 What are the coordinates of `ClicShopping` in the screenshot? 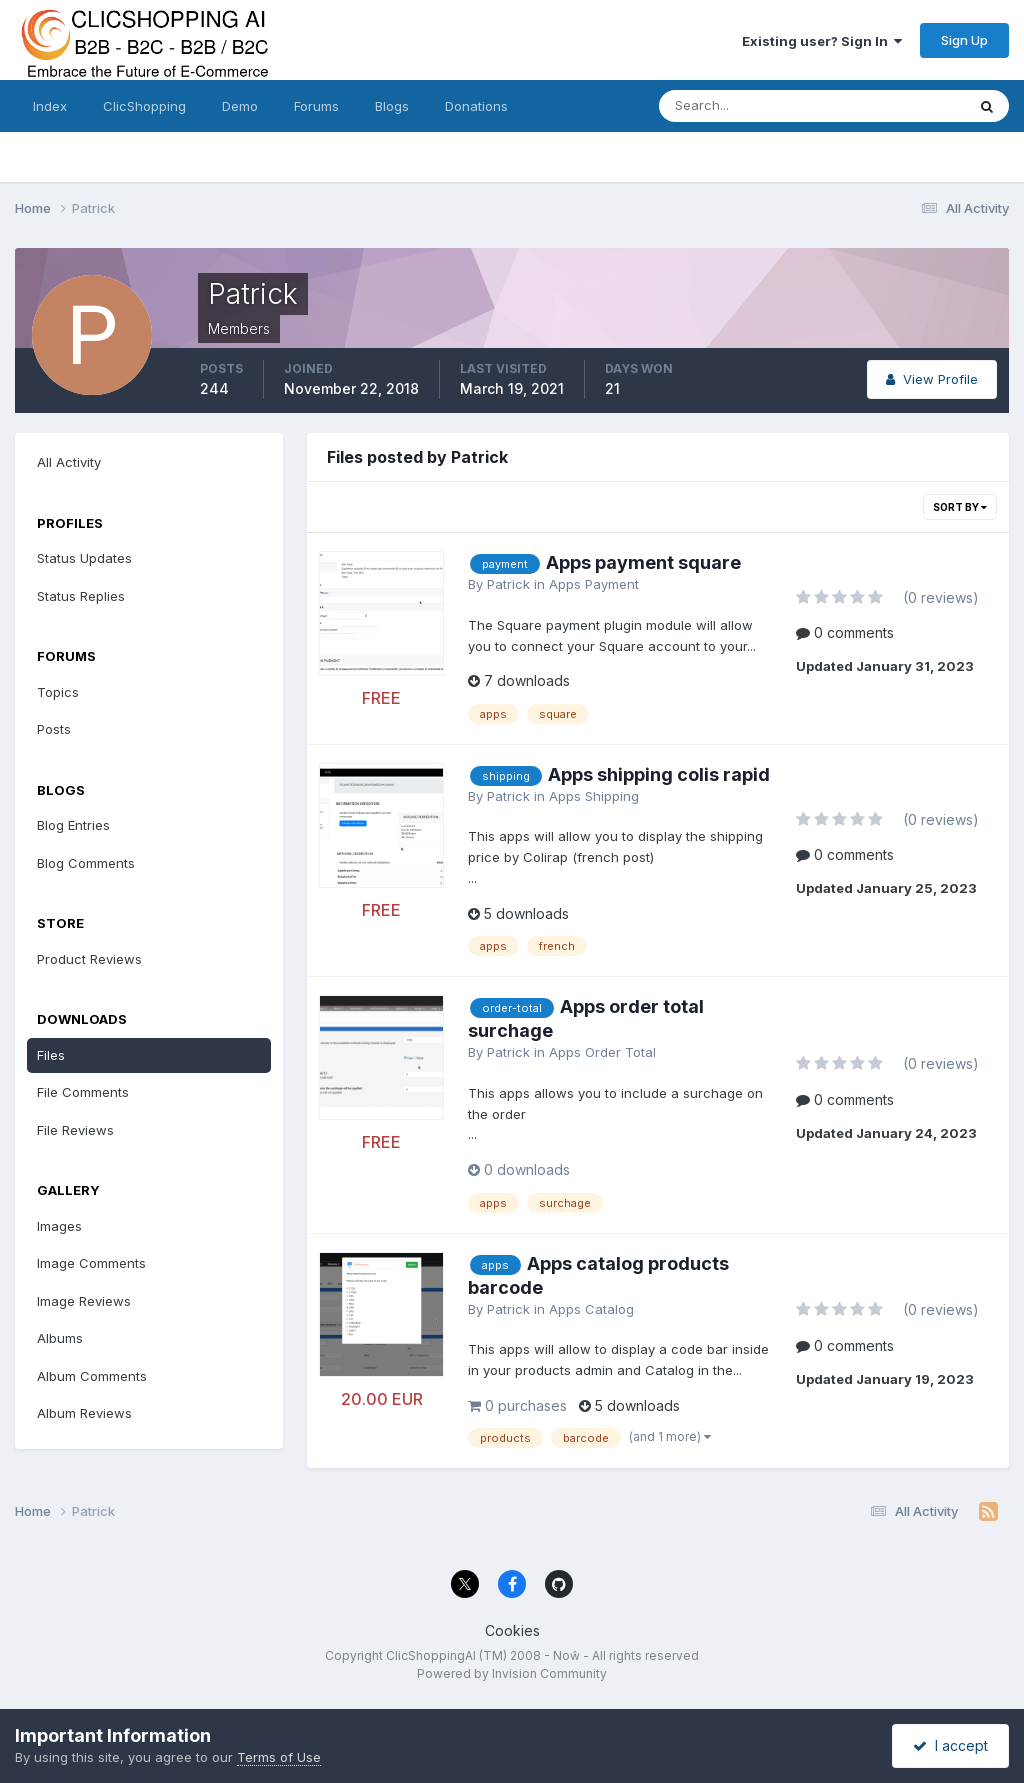 It's located at (144, 106).